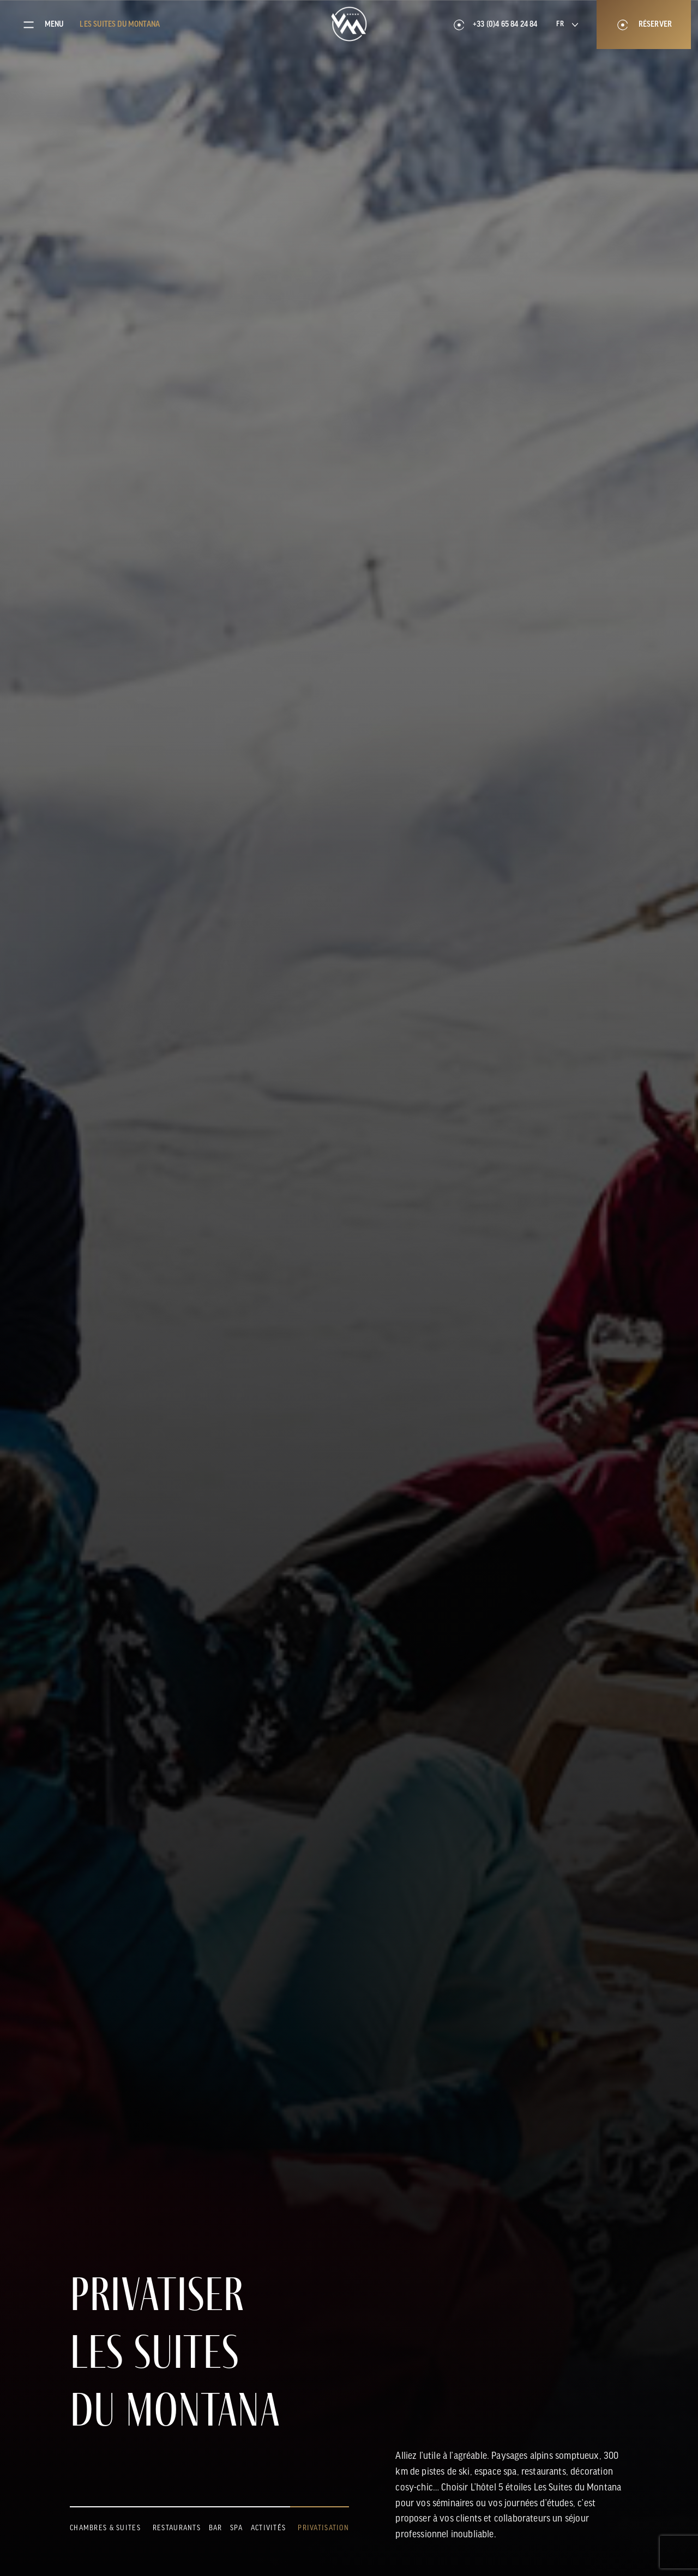  What do you see at coordinates (323, 2528) in the screenshot?
I see `Privatisation` at bounding box center [323, 2528].